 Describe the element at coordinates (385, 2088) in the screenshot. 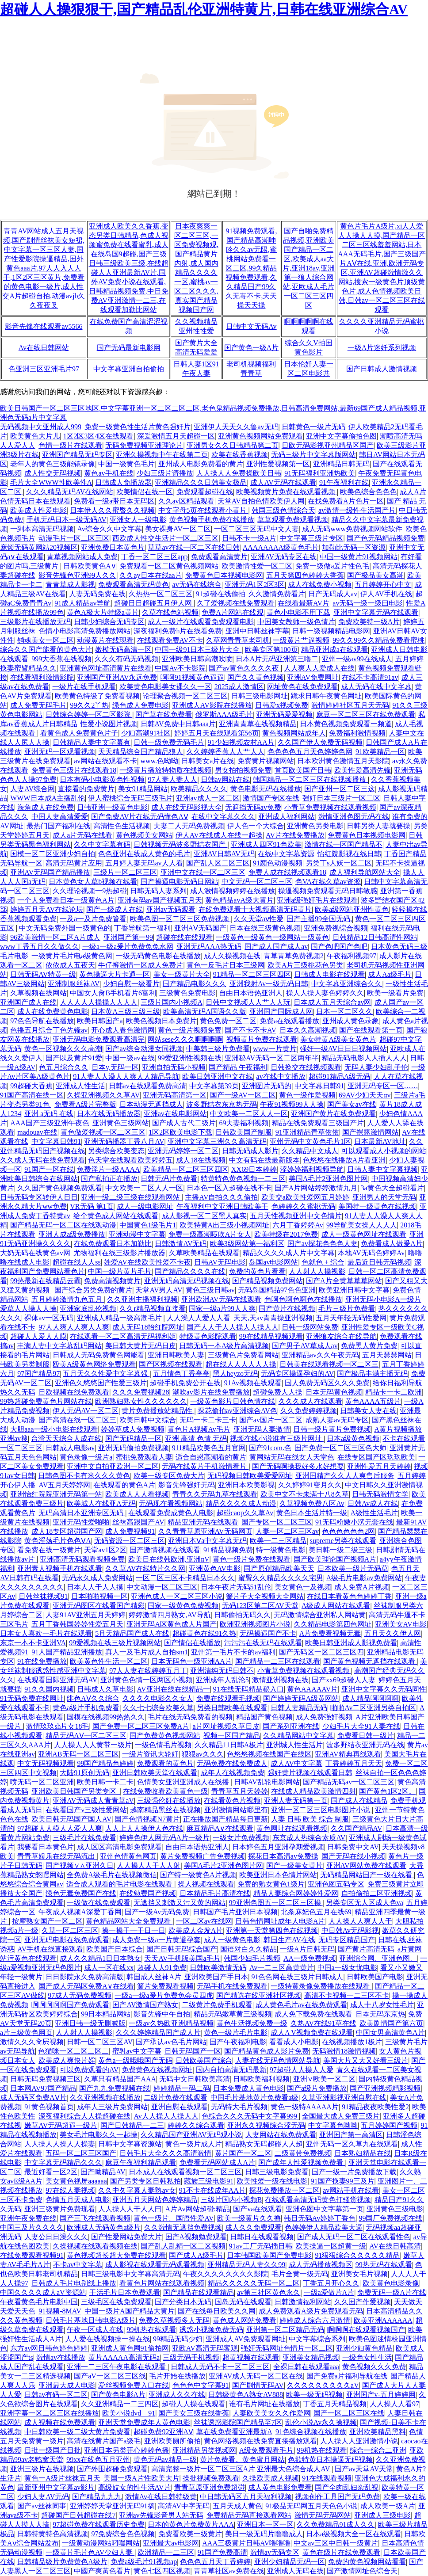

I see `国产亚洲视频精彩视频` at that location.